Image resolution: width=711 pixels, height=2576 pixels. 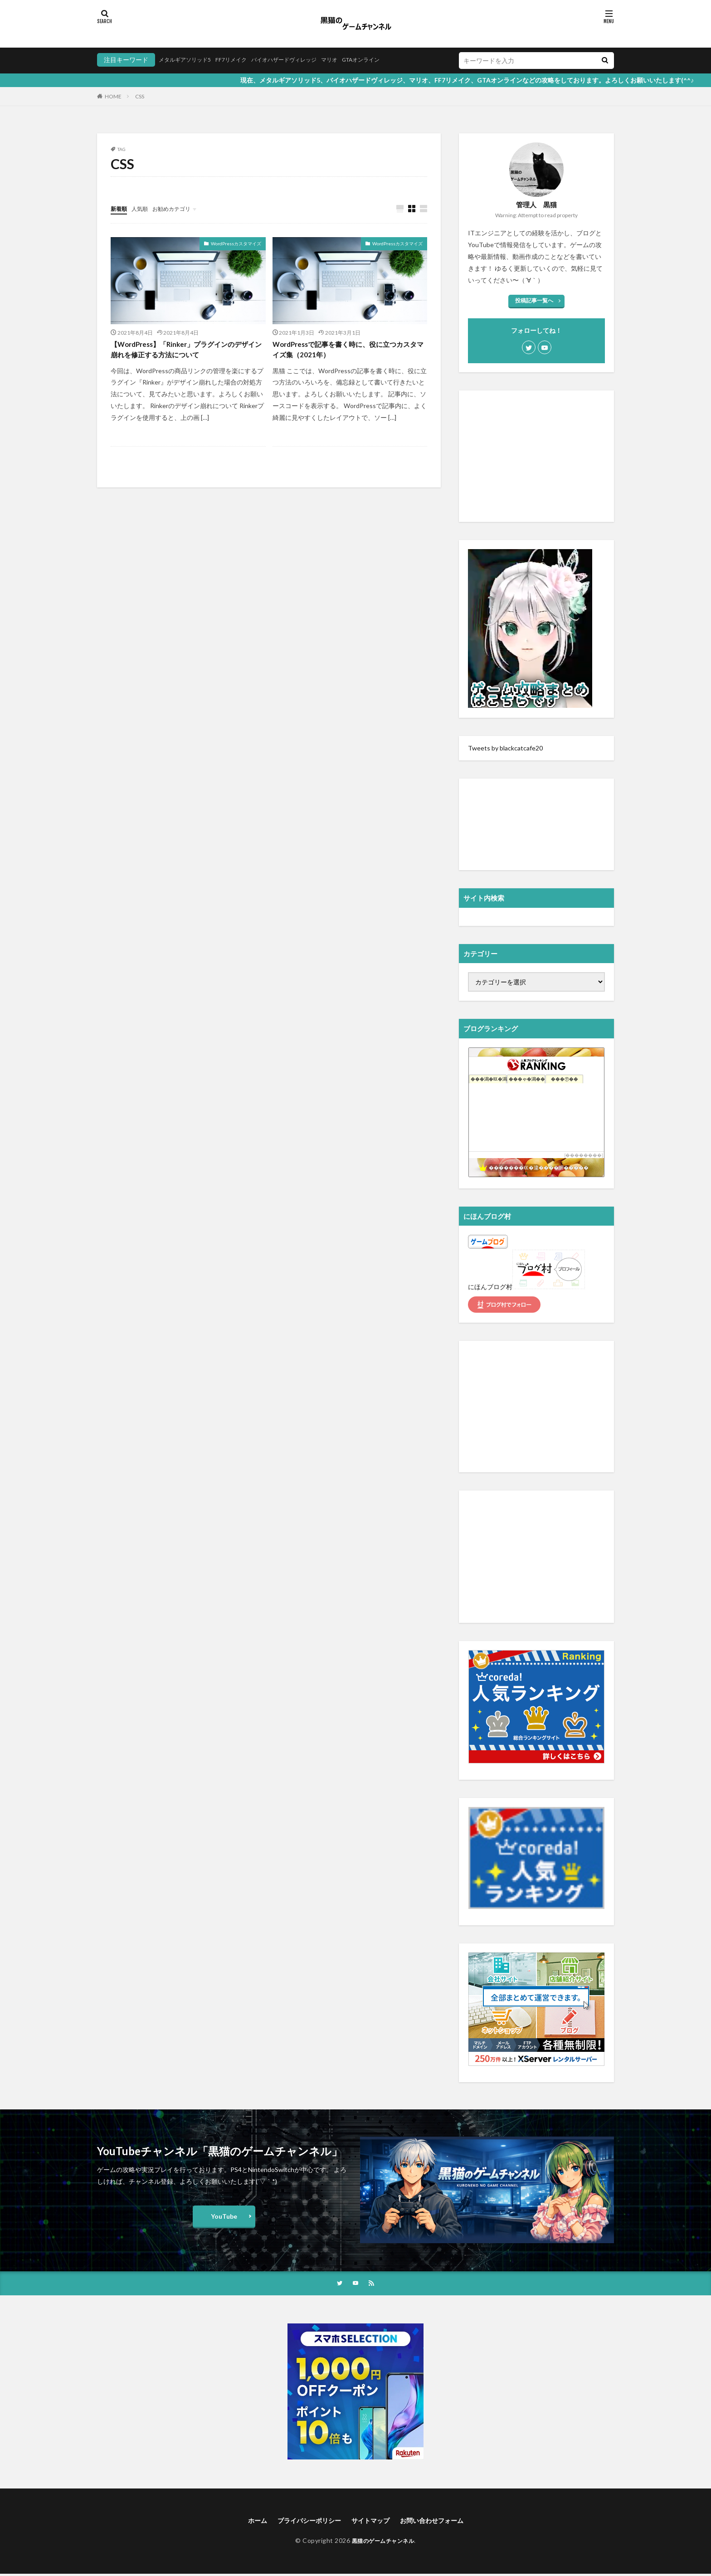 I want to click on サイトマップ, so click(x=372, y=2522).